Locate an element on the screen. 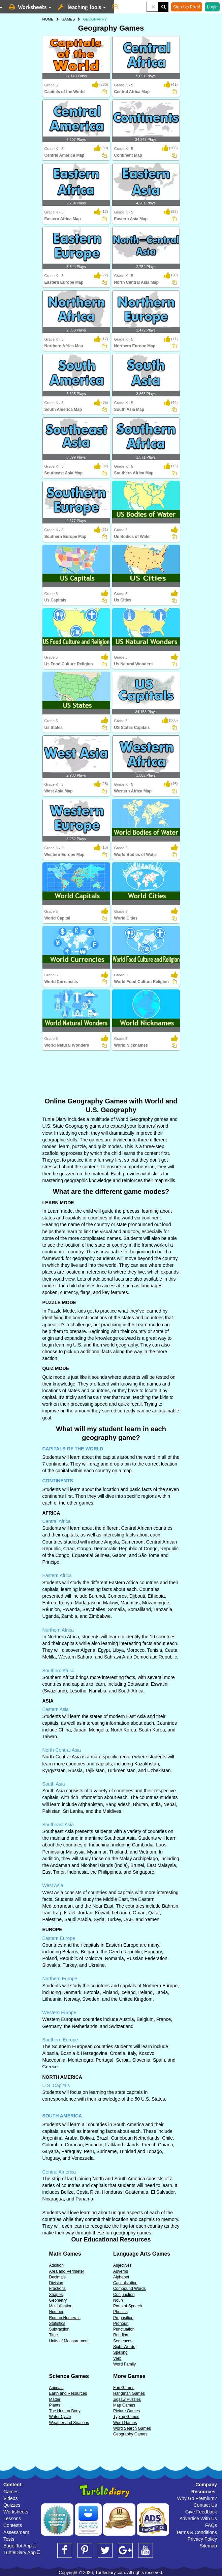 The image size is (222, 2576). Games is located at coordinates (11, 2491).